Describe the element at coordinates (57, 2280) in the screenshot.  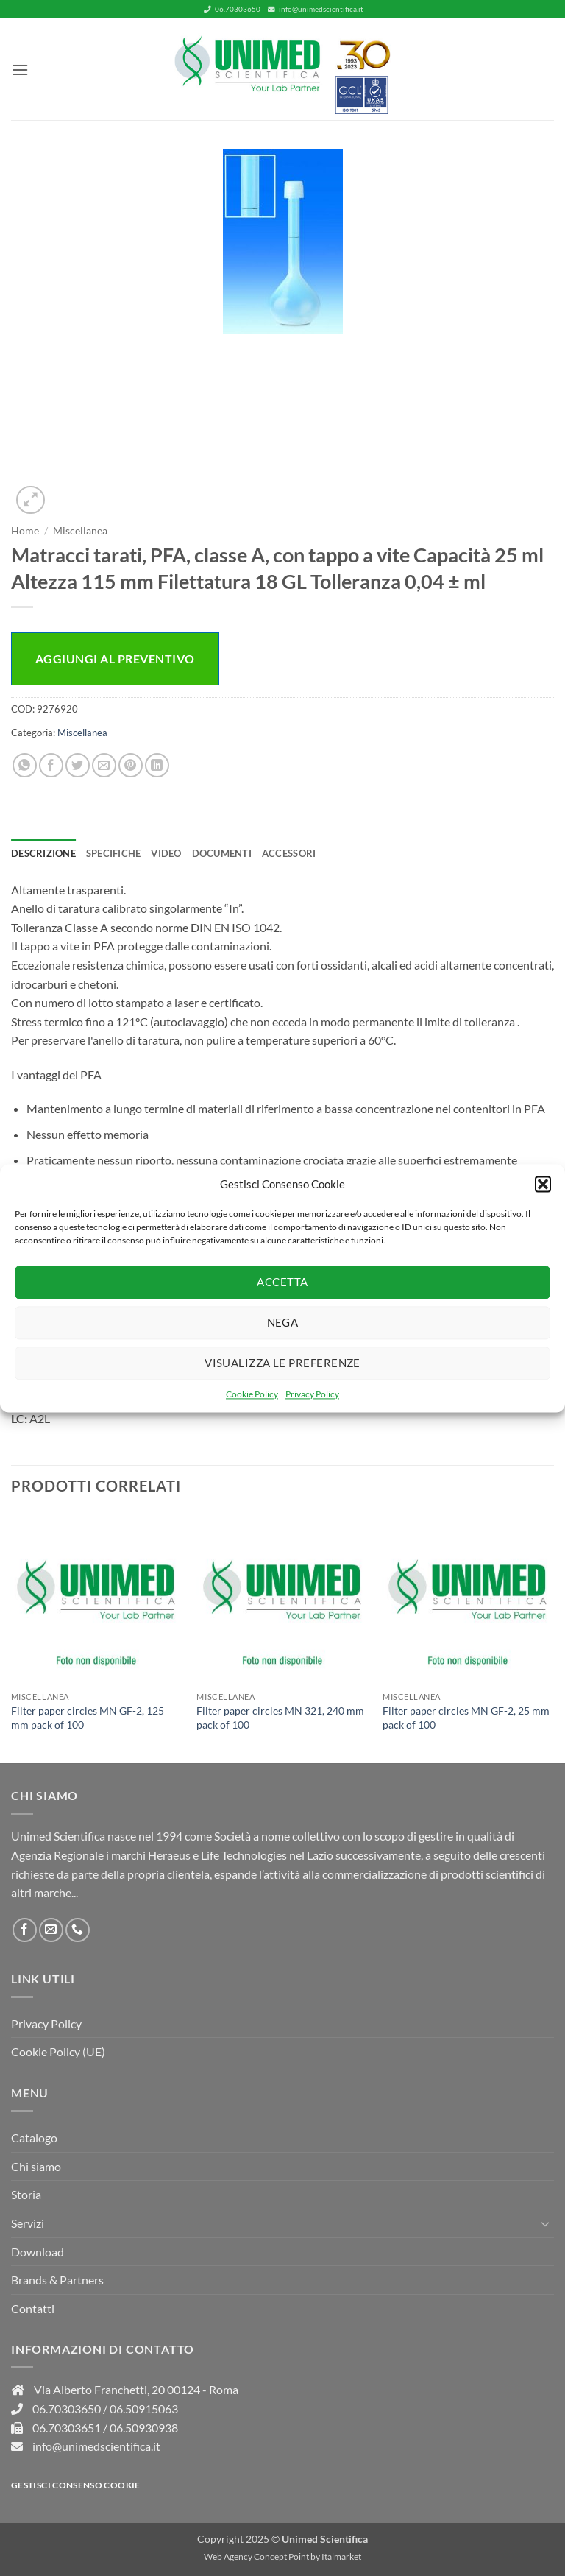
I see `Brands & Partners` at that location.